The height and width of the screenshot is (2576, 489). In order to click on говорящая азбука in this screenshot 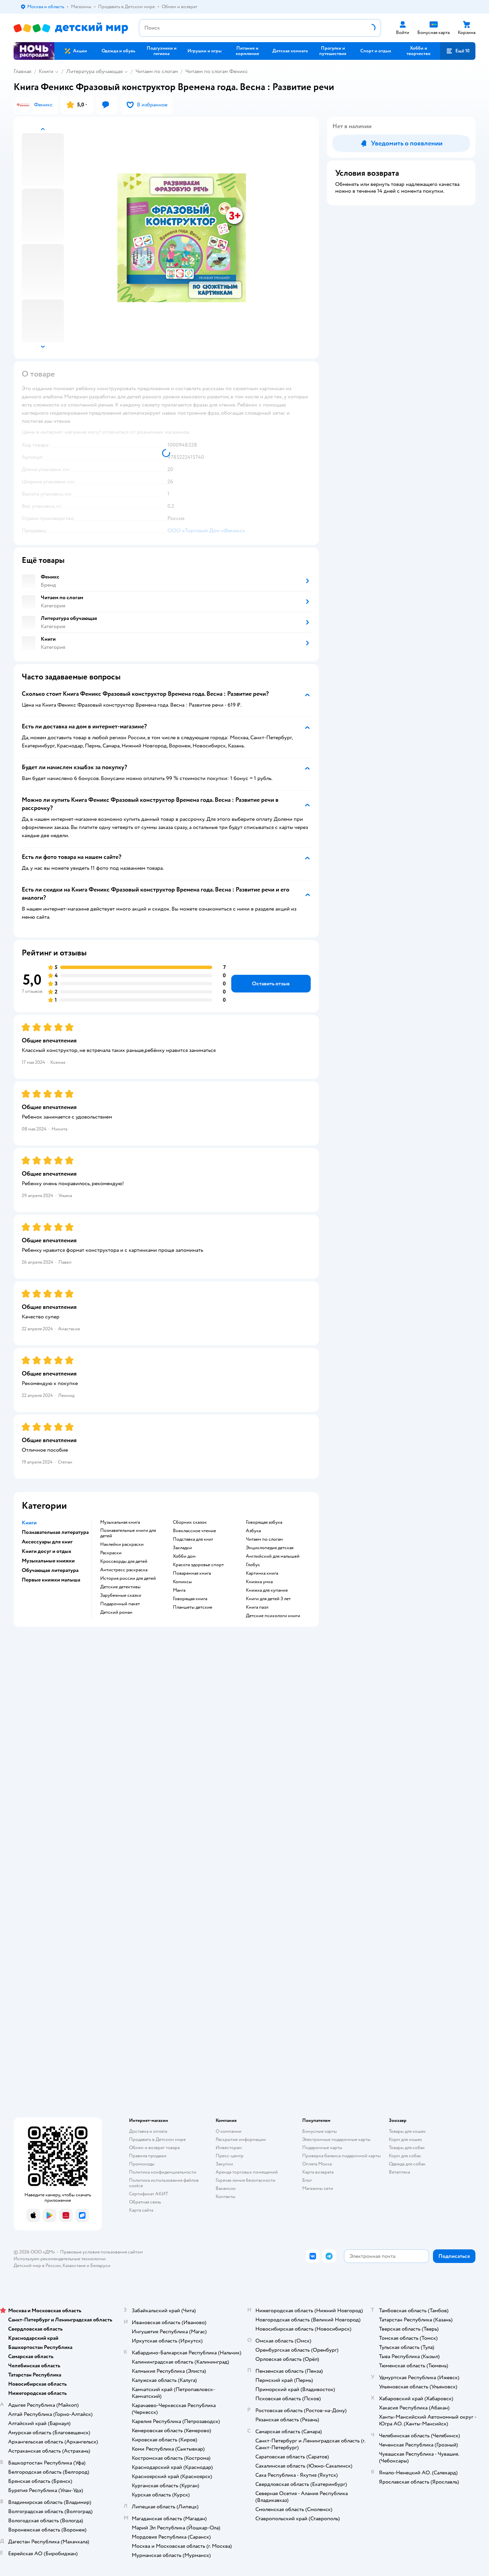, I will do `click(264, 1522)`.